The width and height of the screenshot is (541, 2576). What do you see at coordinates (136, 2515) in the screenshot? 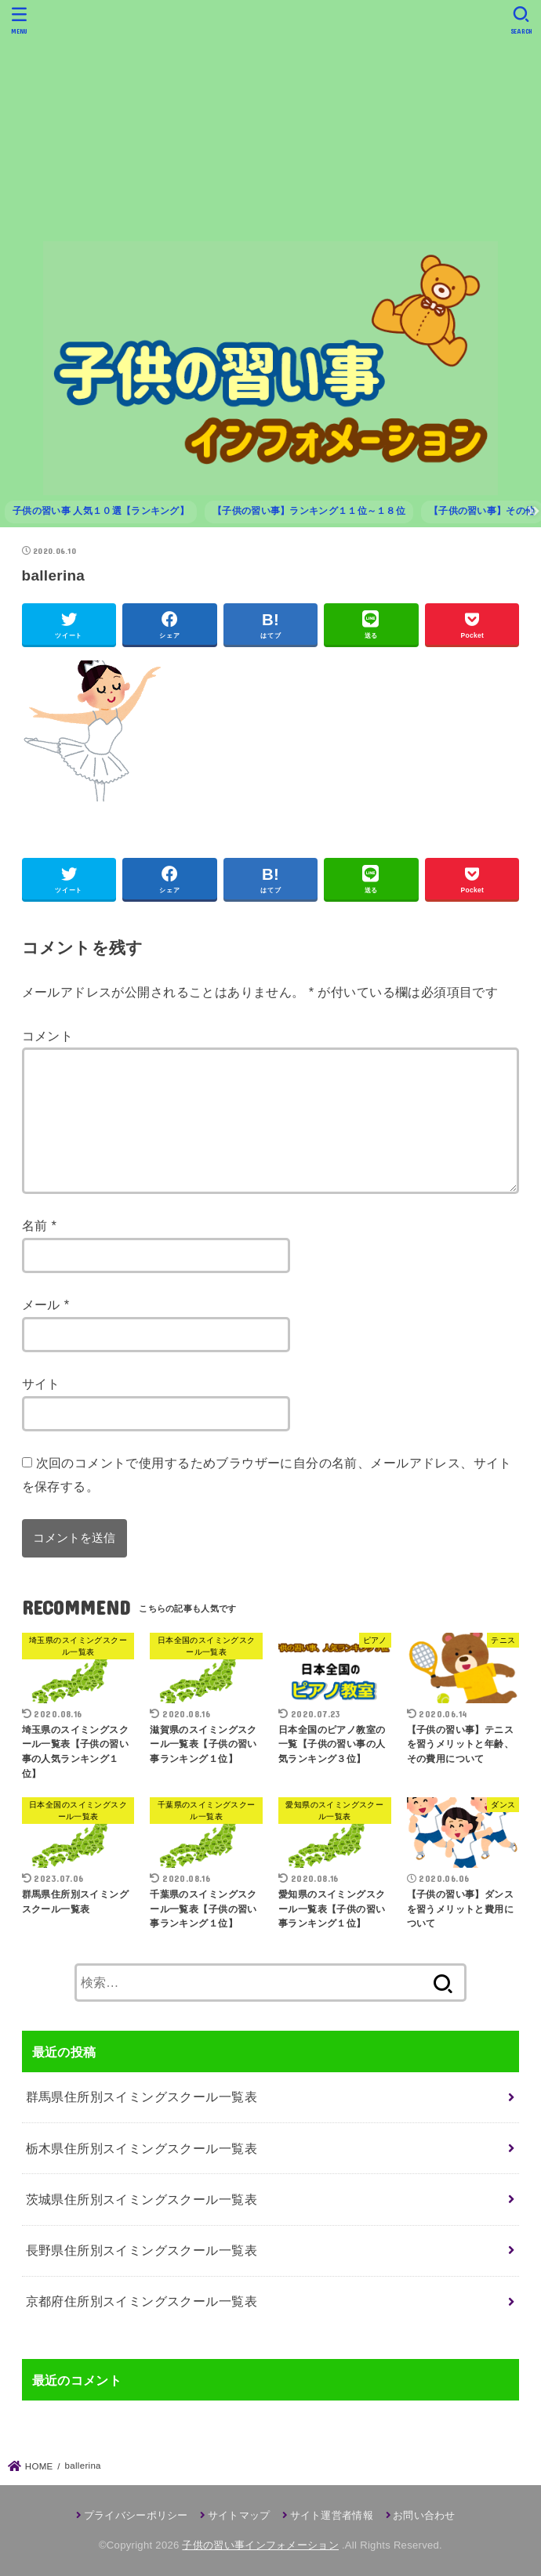
I see `プライバシーポリシー` at bounding box center [136, 2515].